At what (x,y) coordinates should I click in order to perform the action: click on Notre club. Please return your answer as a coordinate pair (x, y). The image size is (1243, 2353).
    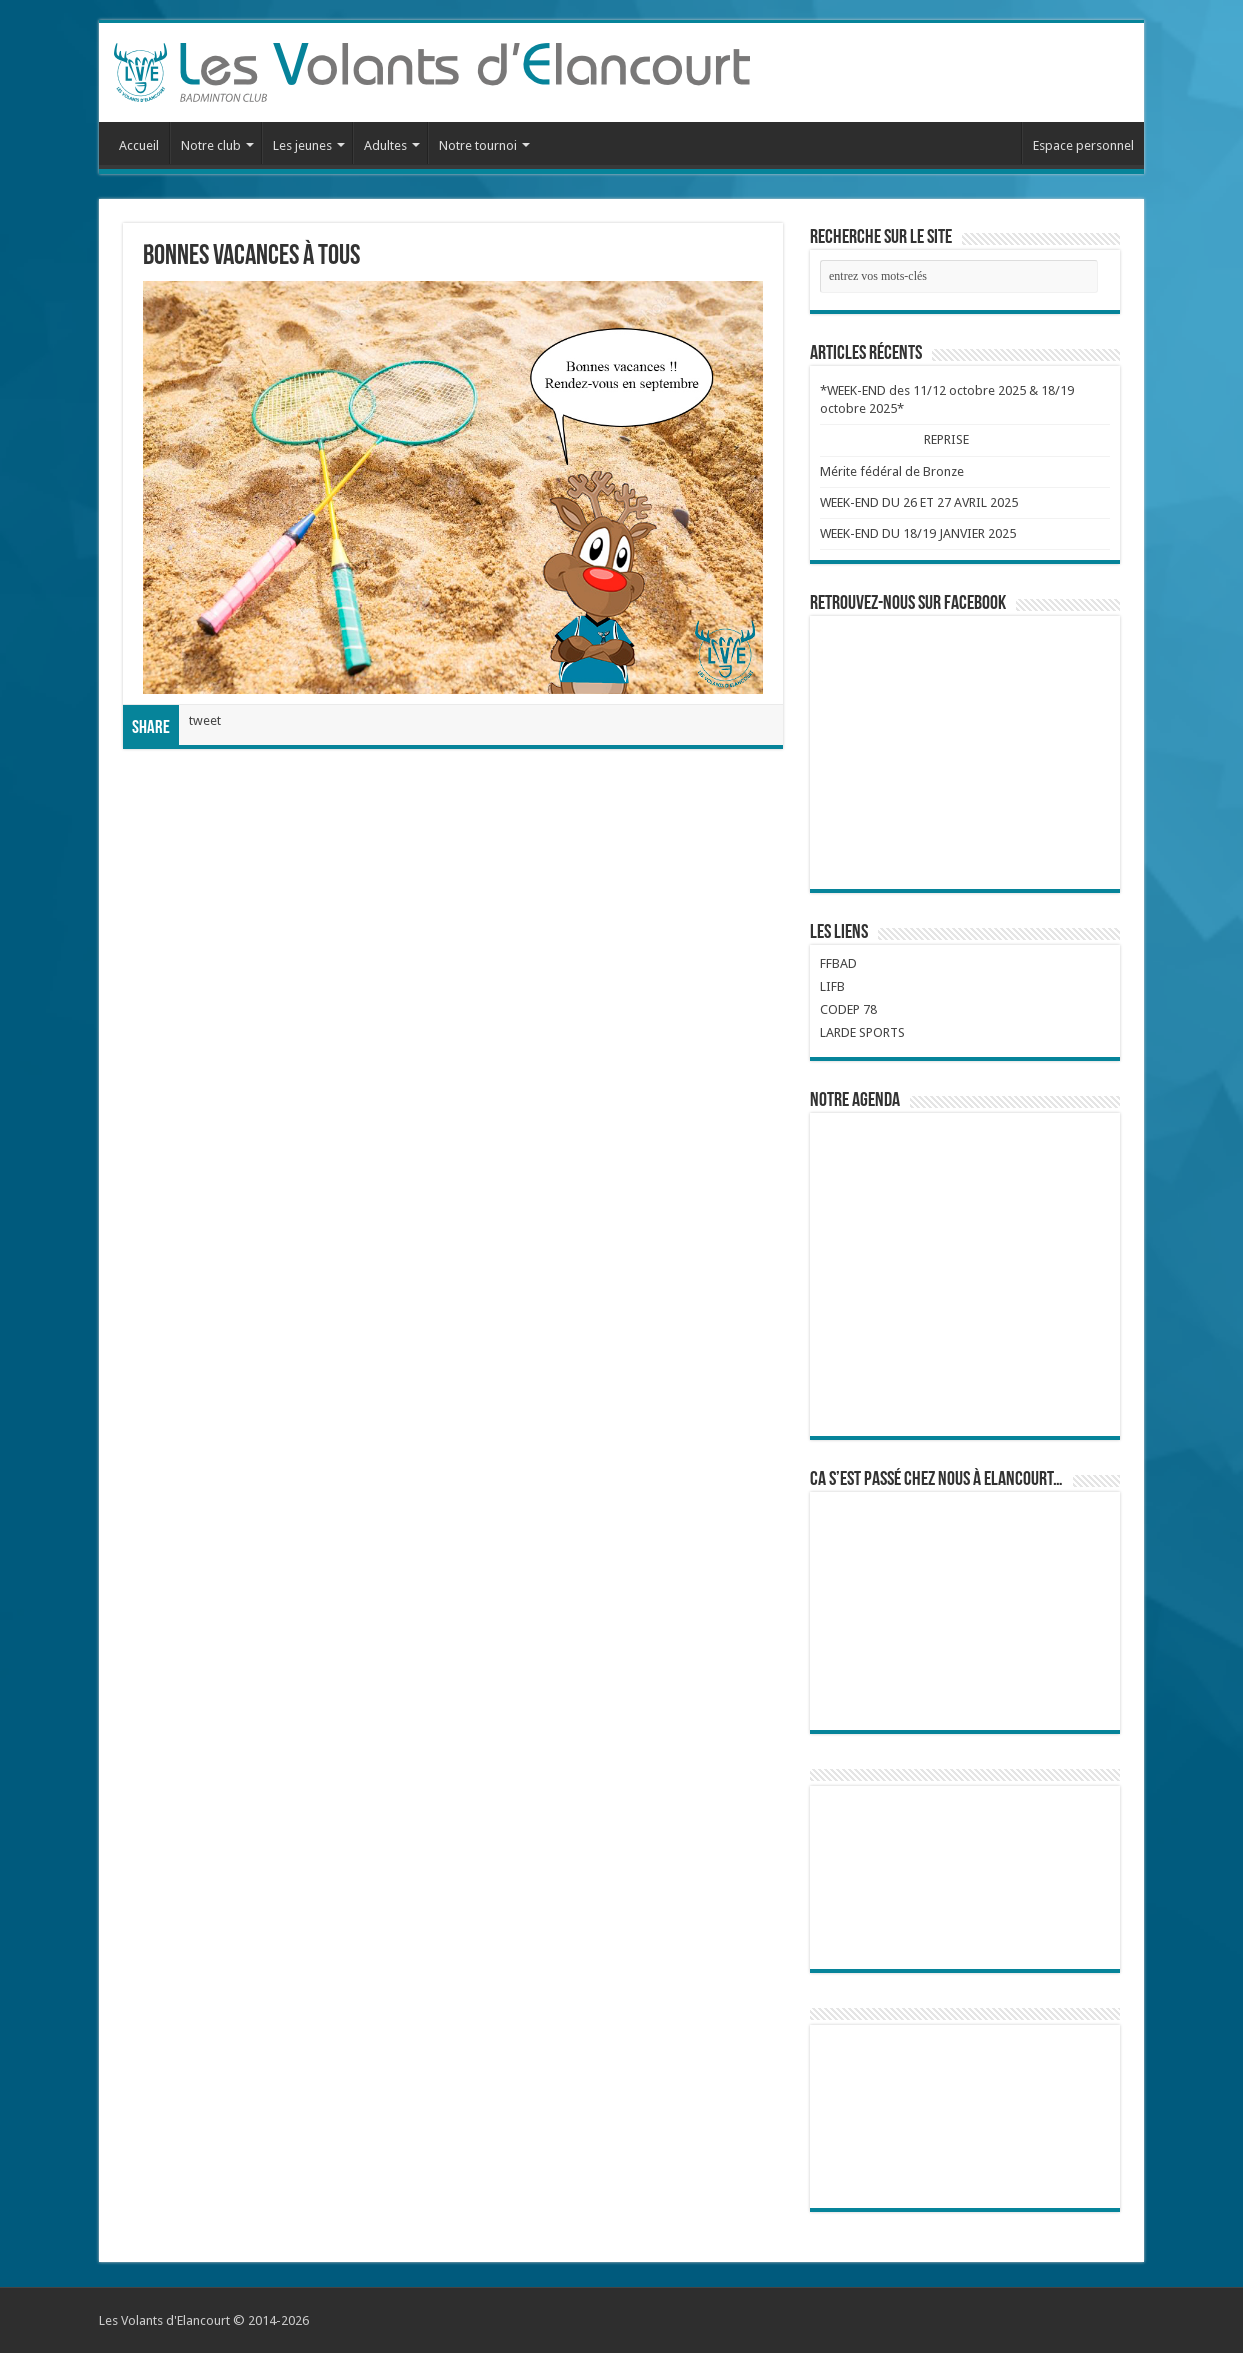
    Looking at the image, I should click on (211, 145).